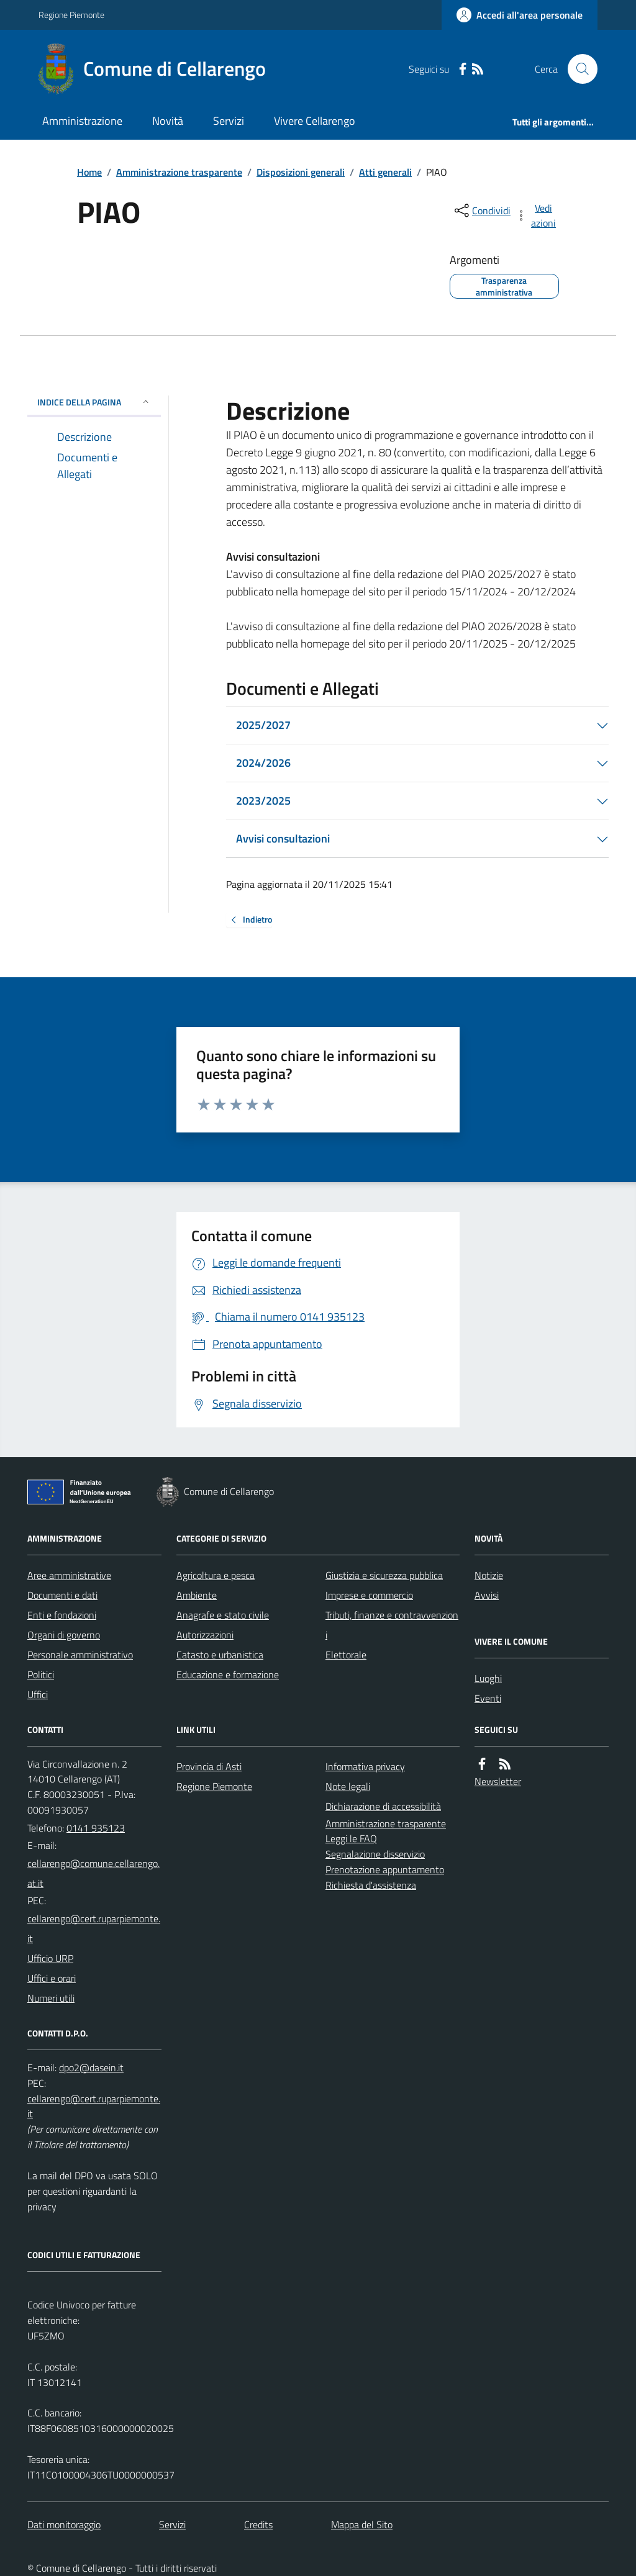  I want to click on Imprese e commercio, so click(369, 1595).